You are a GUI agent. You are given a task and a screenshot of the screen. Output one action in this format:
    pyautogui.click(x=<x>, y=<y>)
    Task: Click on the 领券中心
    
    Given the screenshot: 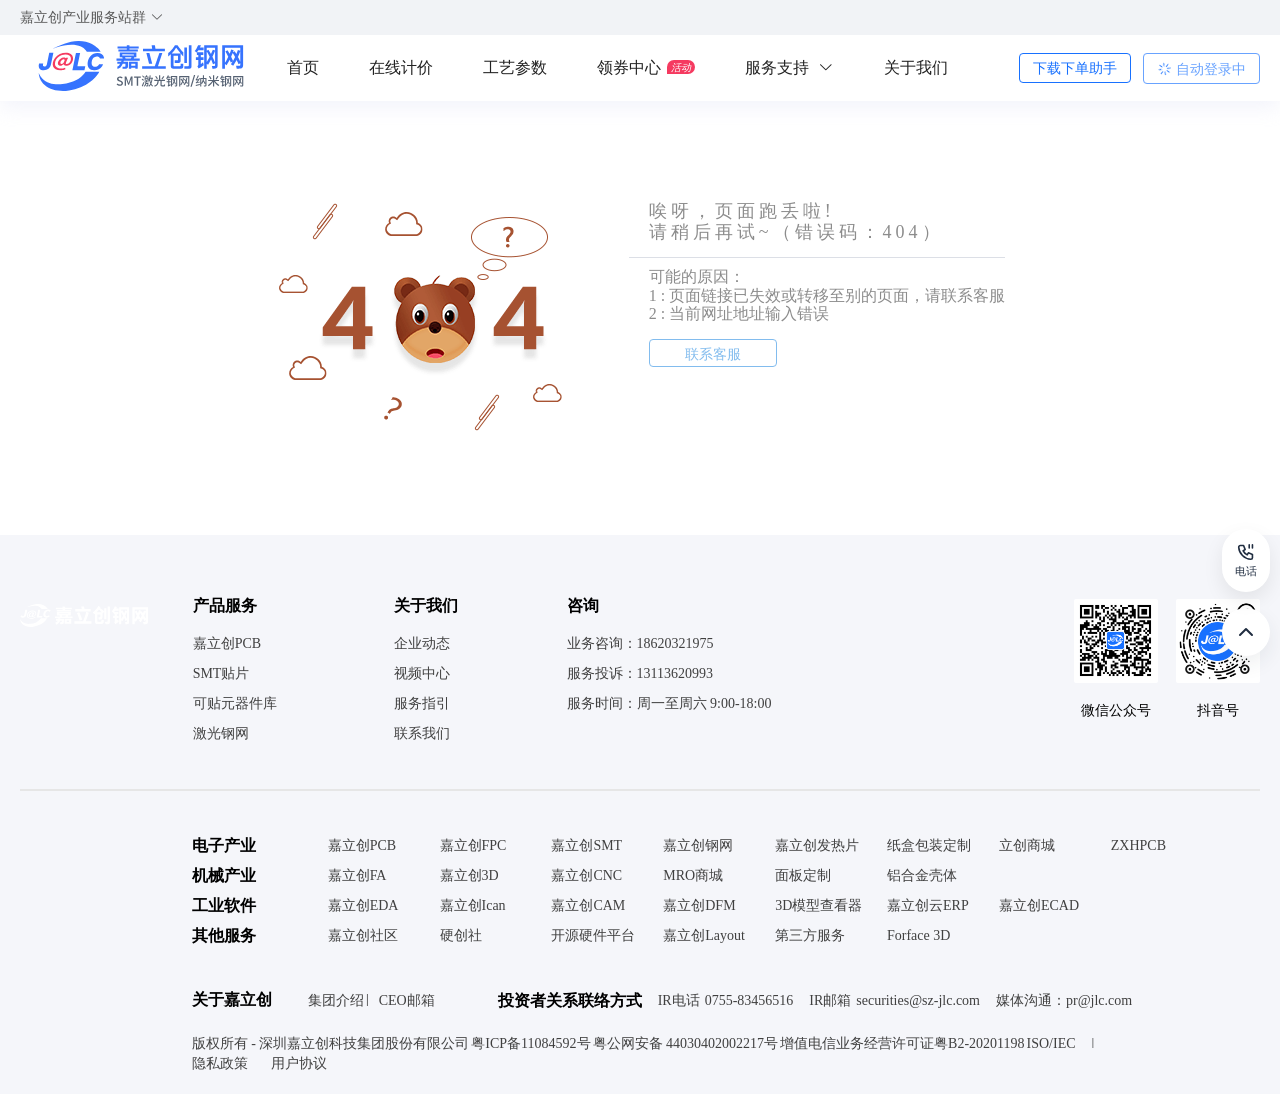 What is the action you would take?
    pyautogui.click(x=646, y=67)
    